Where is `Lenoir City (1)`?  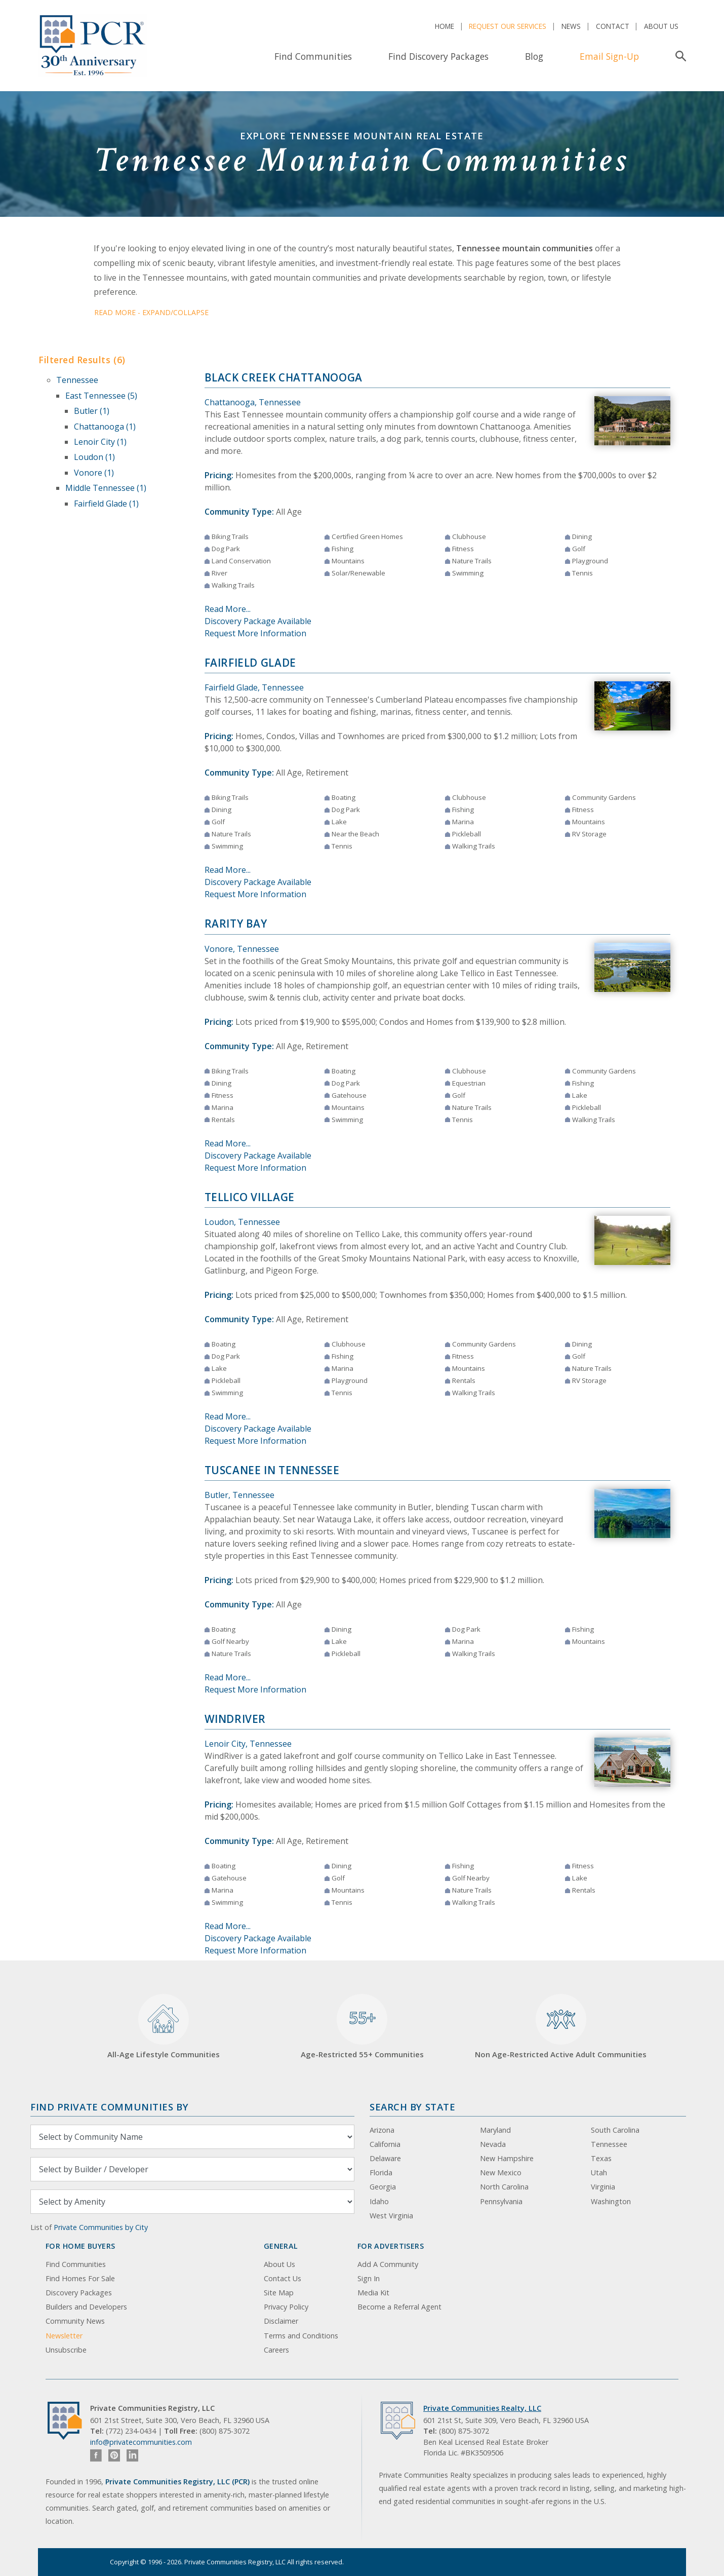 Lenoir City (1) is located at coordinates (100, 441).